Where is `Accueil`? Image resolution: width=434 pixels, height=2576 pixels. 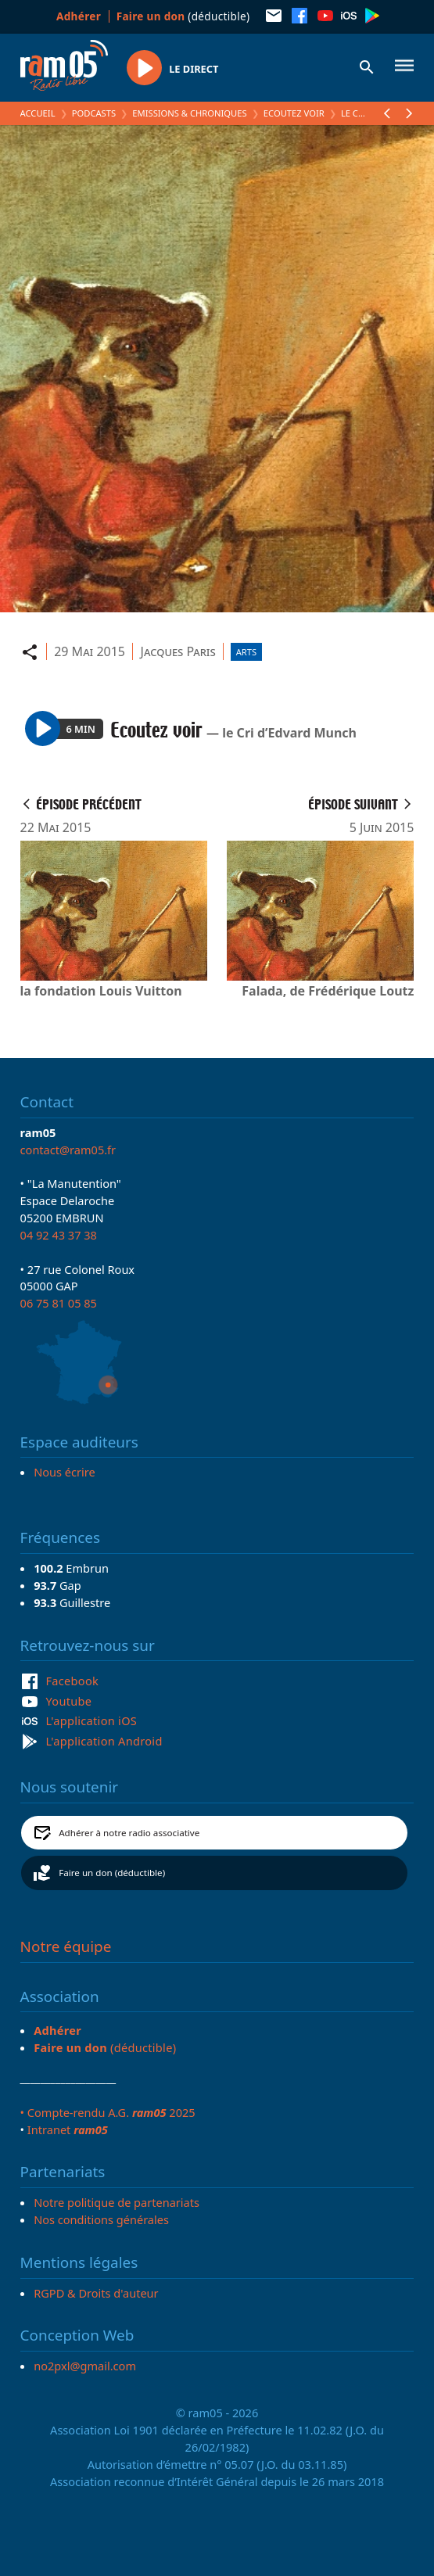
Accueil is located at coordinates (38, 113).